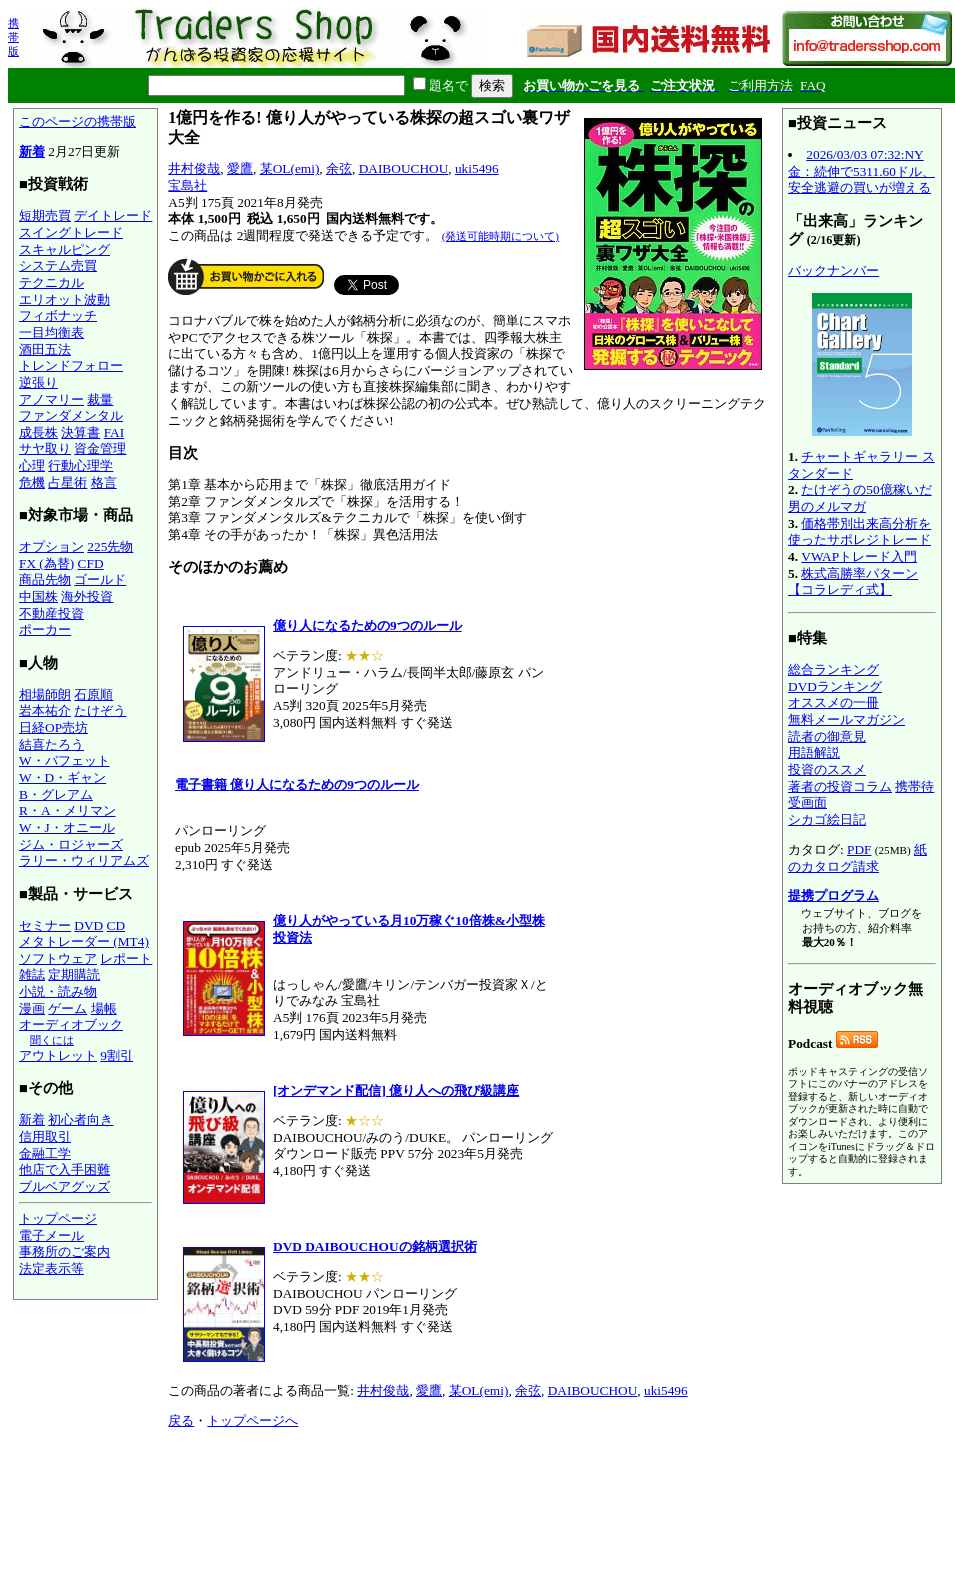 The image size is (955, 1580). What do you see at coordinates (51, 744) in the screenshot?
I see `結喜たろう` at bounding box center [51, 744].